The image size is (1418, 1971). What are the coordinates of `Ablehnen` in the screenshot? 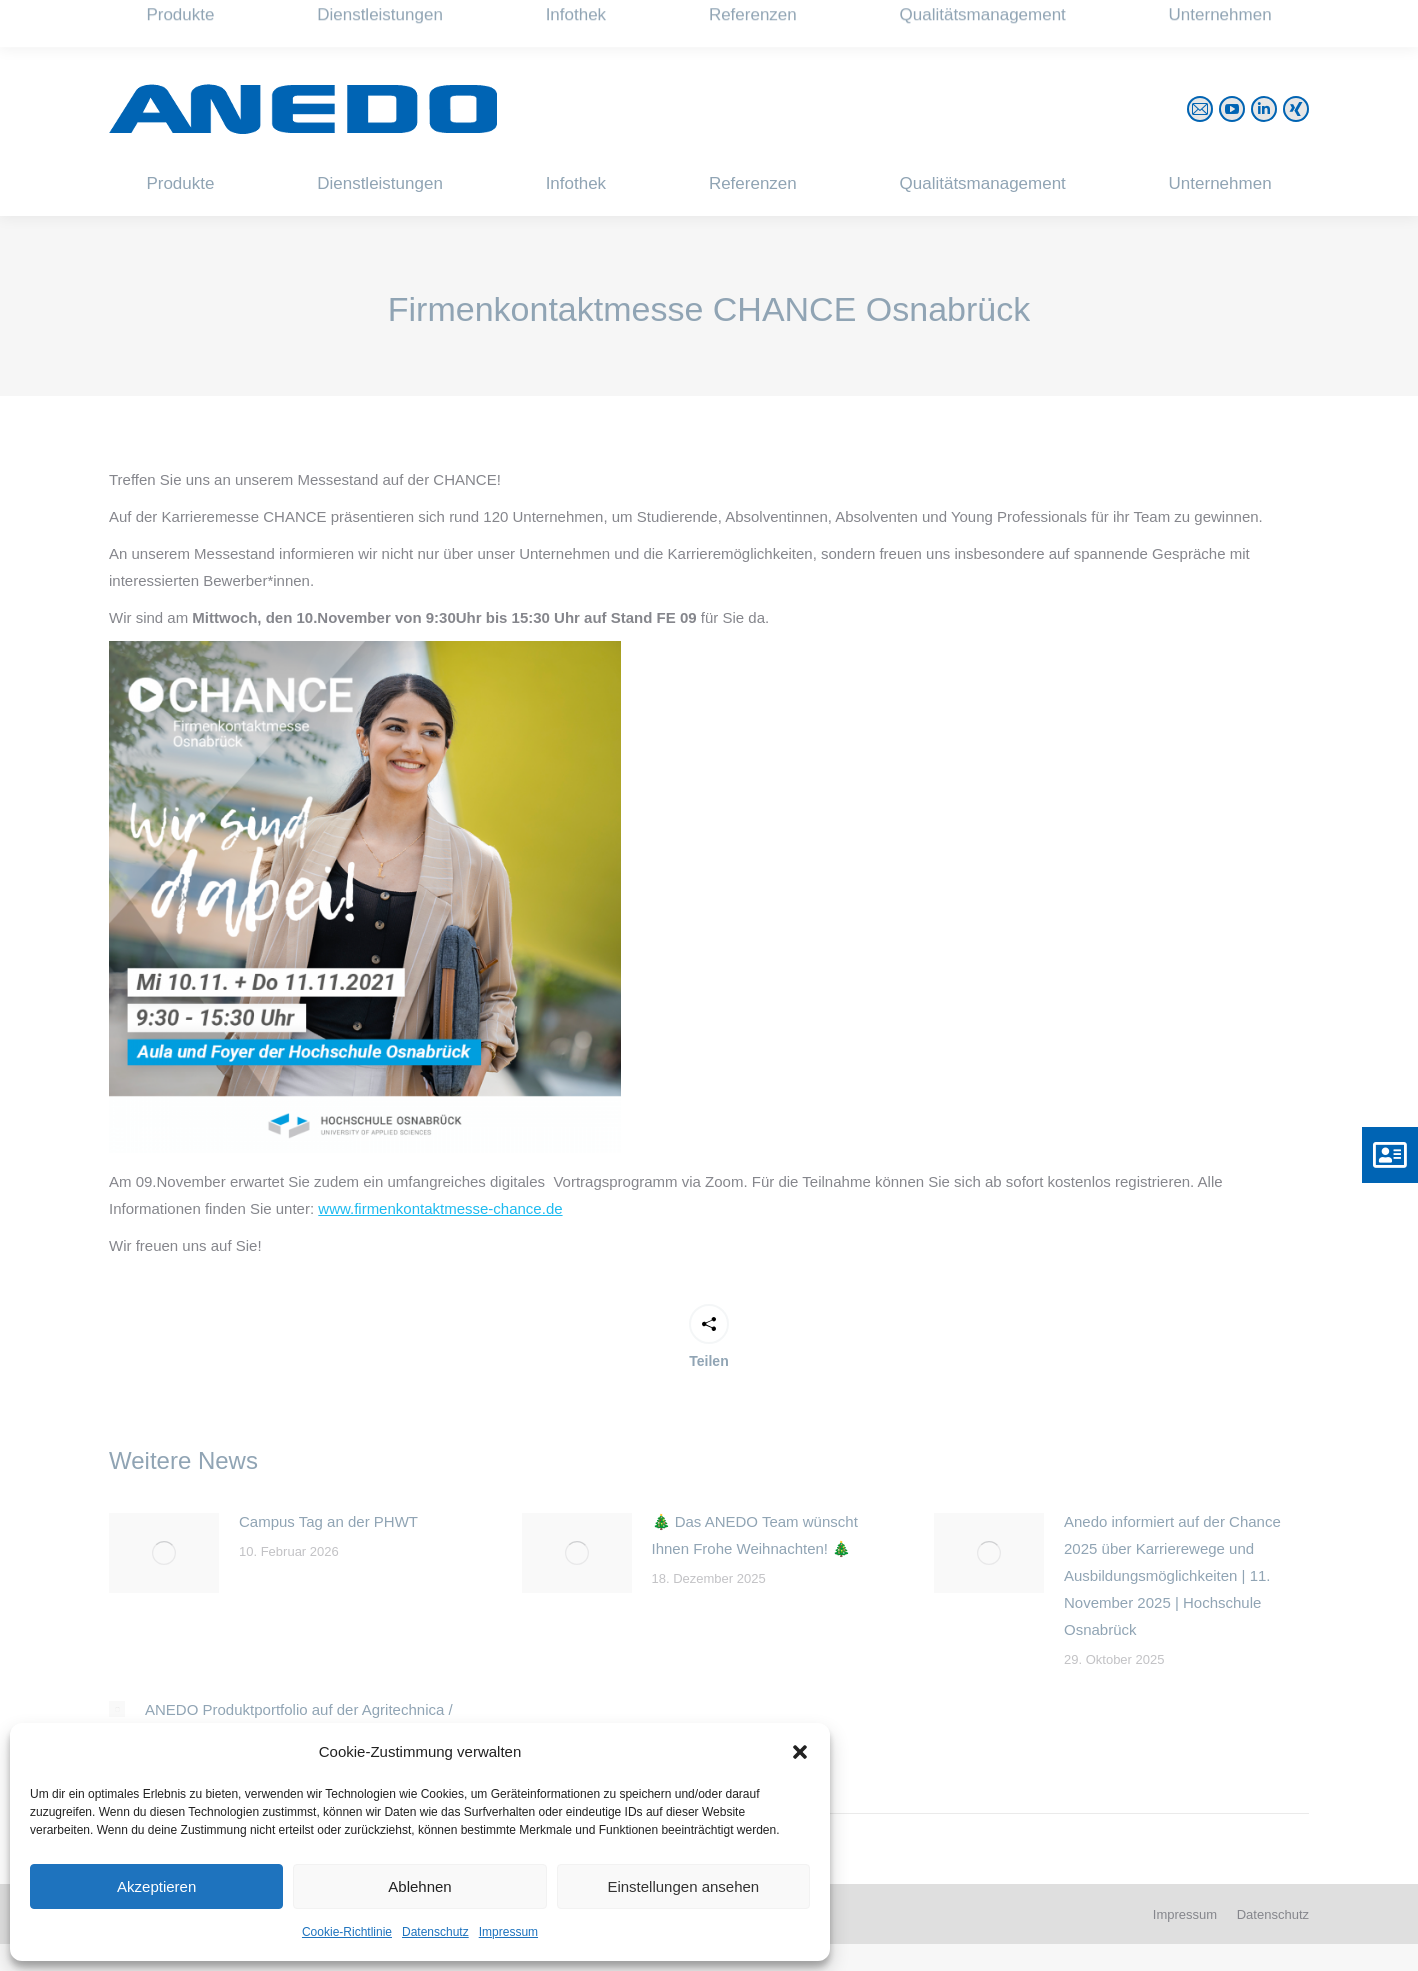 It's located at (419, 1886).